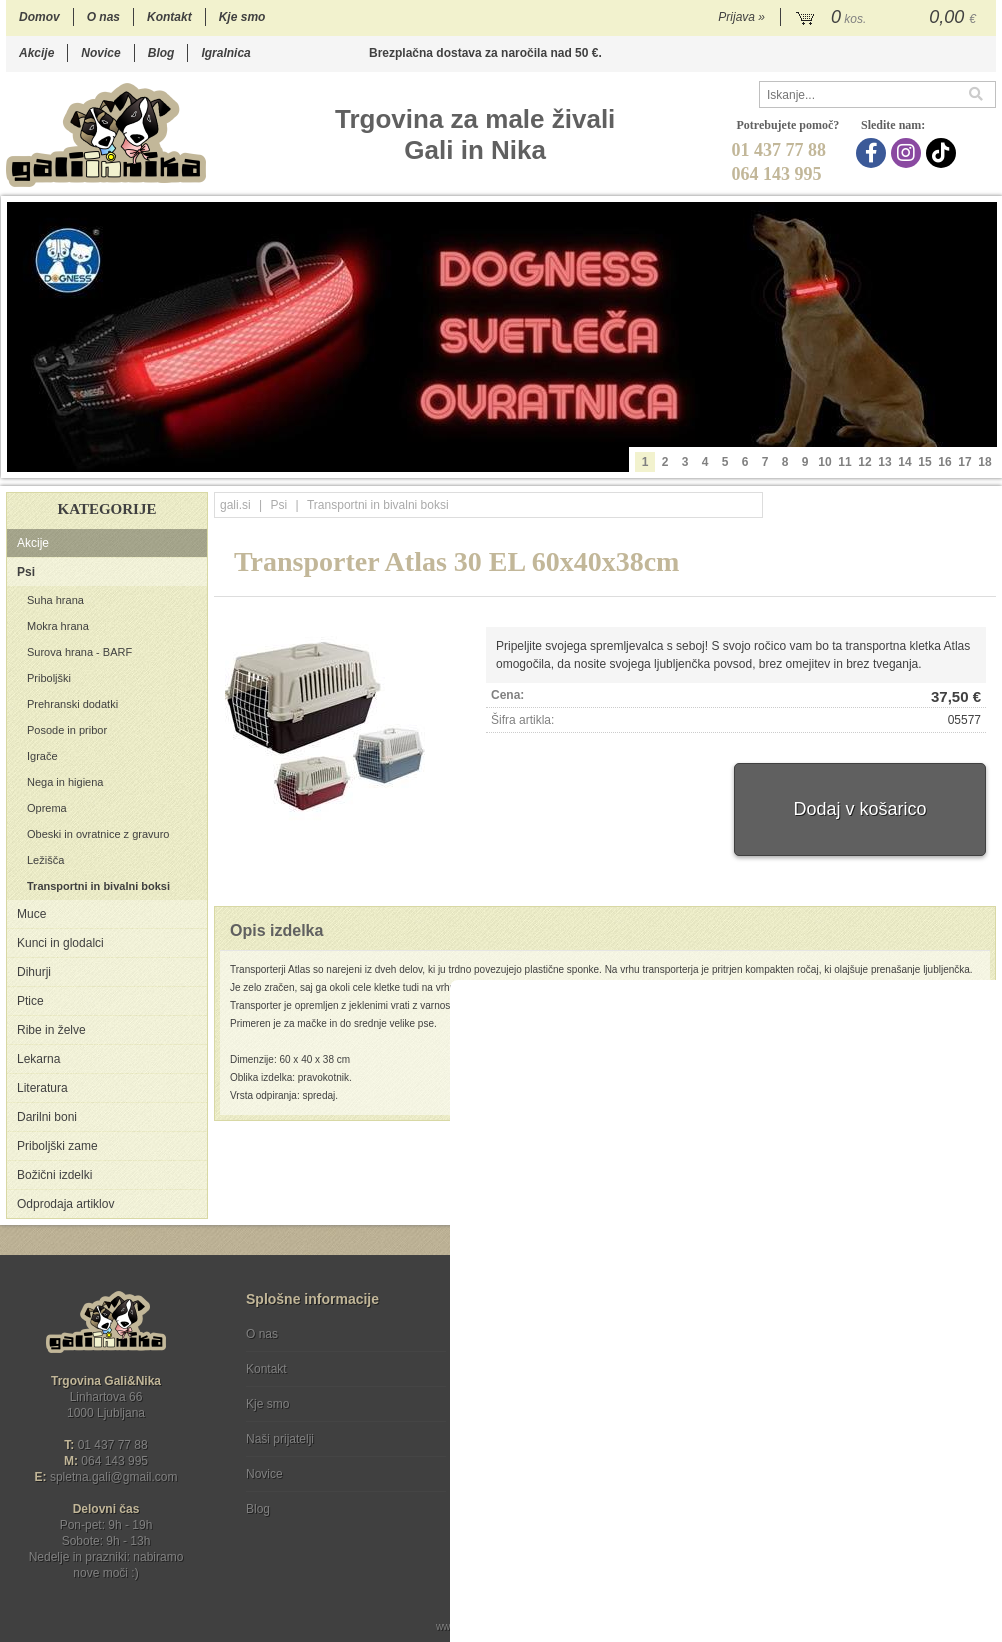 The width and height of the screenshot is (1002, 1642). I want to click on Darilni boni, so click(47, 1117).